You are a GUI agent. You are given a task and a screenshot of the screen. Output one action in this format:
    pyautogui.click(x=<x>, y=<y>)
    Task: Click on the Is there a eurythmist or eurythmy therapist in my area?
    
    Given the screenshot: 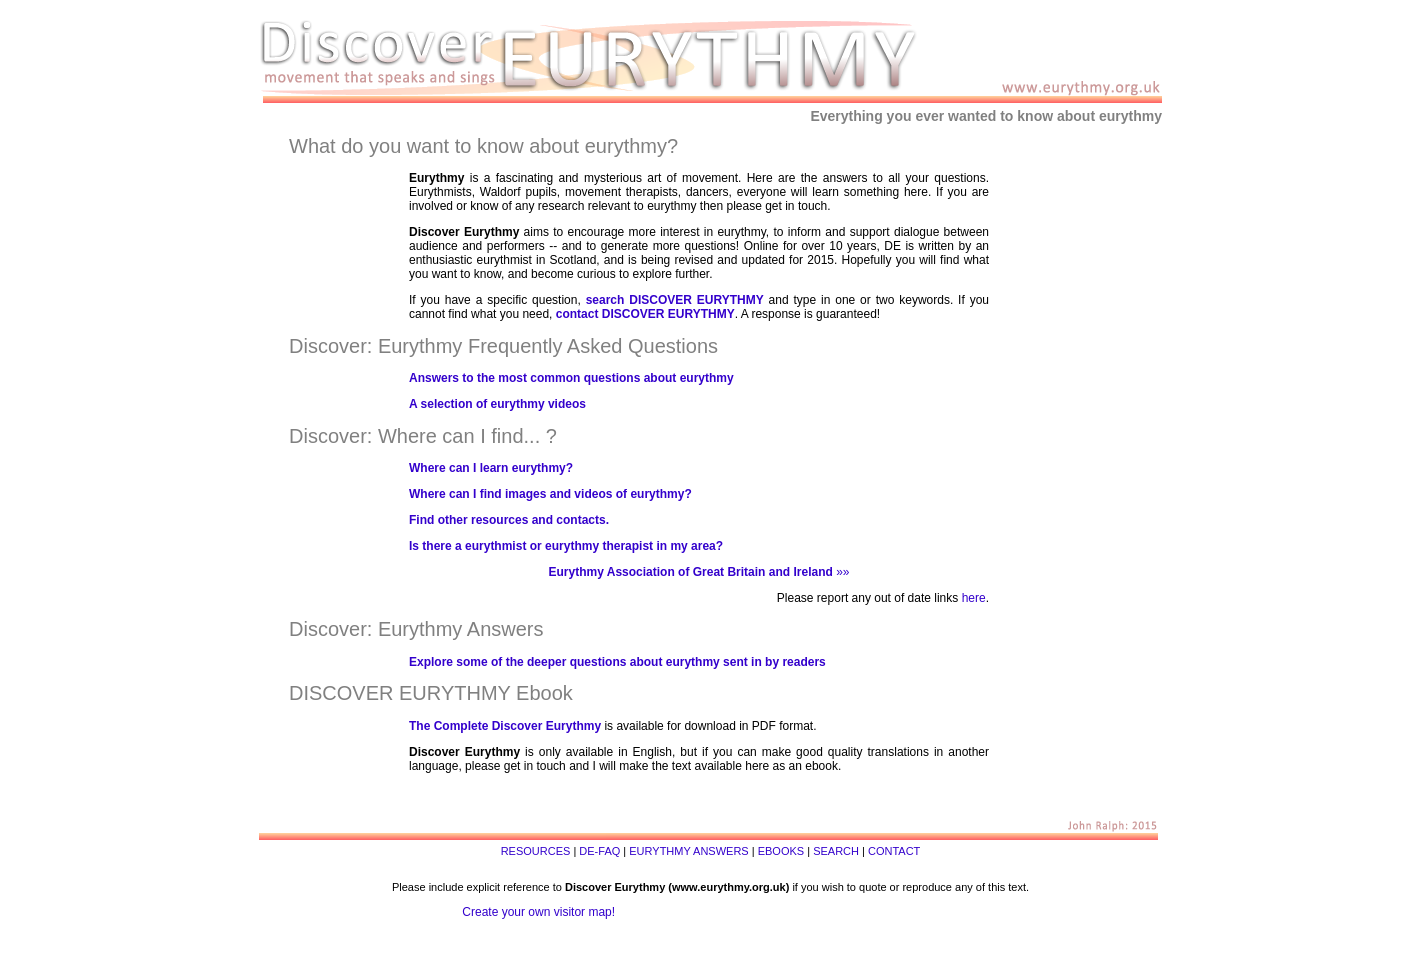 What is the action you would take?
    pyautogui.click(x=566, y=546)
    